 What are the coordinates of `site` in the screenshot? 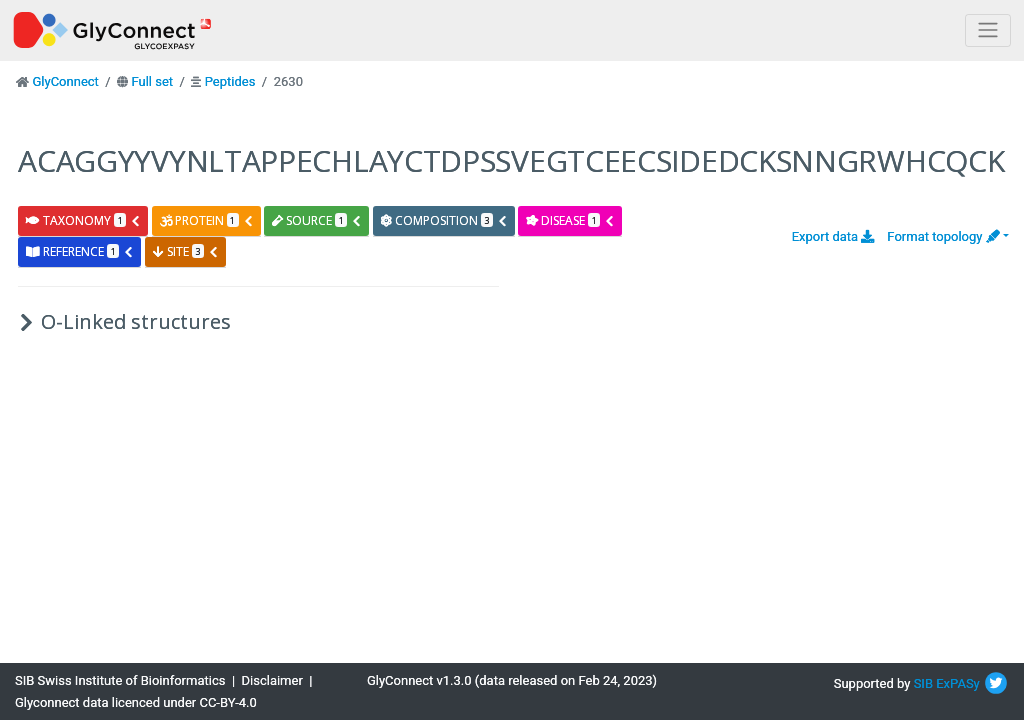 It's located at (186, 251).